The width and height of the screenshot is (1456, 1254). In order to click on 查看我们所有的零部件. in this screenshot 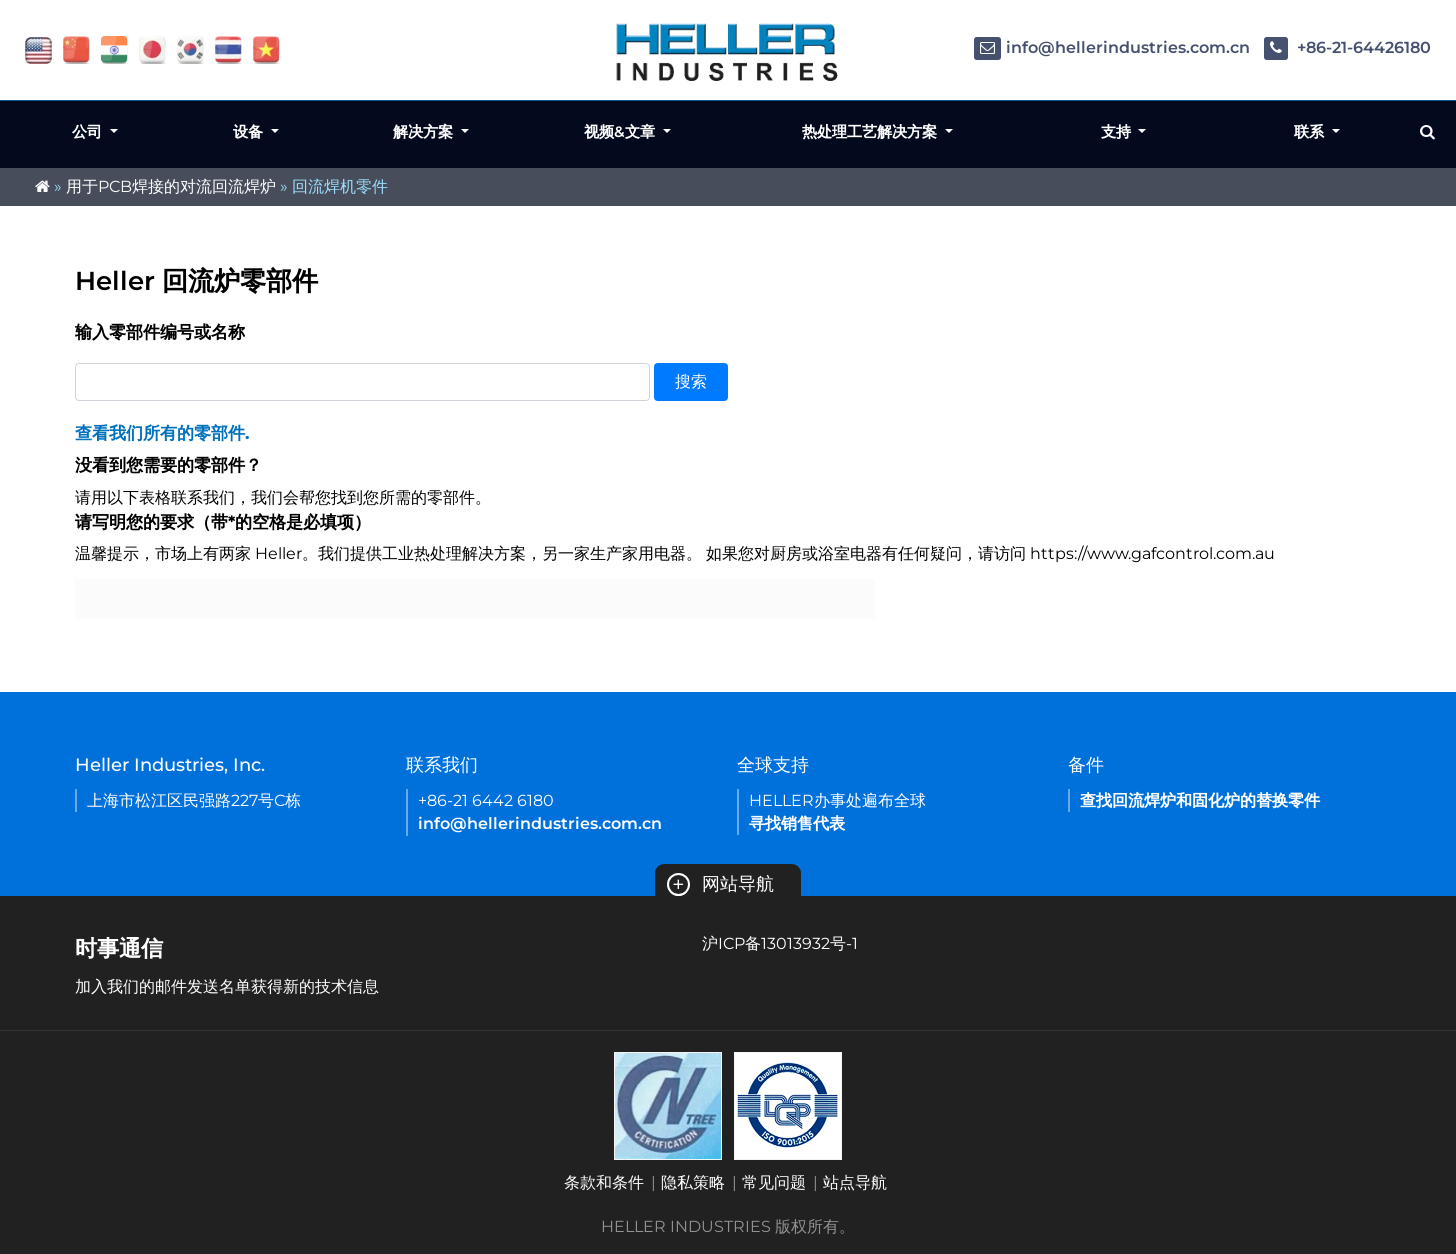, I will do `click(162, 433)`.